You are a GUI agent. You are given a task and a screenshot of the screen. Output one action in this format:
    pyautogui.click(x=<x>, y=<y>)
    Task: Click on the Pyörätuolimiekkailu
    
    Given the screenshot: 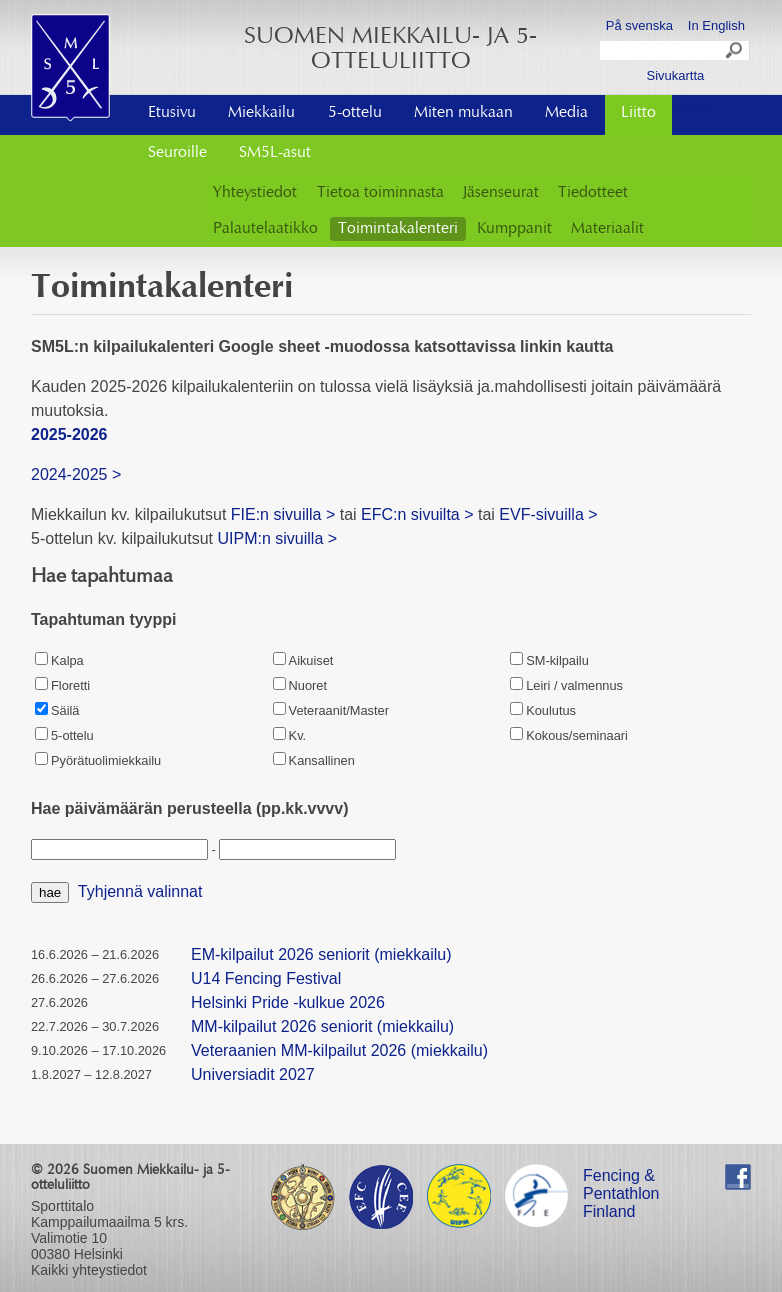 What is the action you would take?
    pyautogui.click(x=98, y=760)
    